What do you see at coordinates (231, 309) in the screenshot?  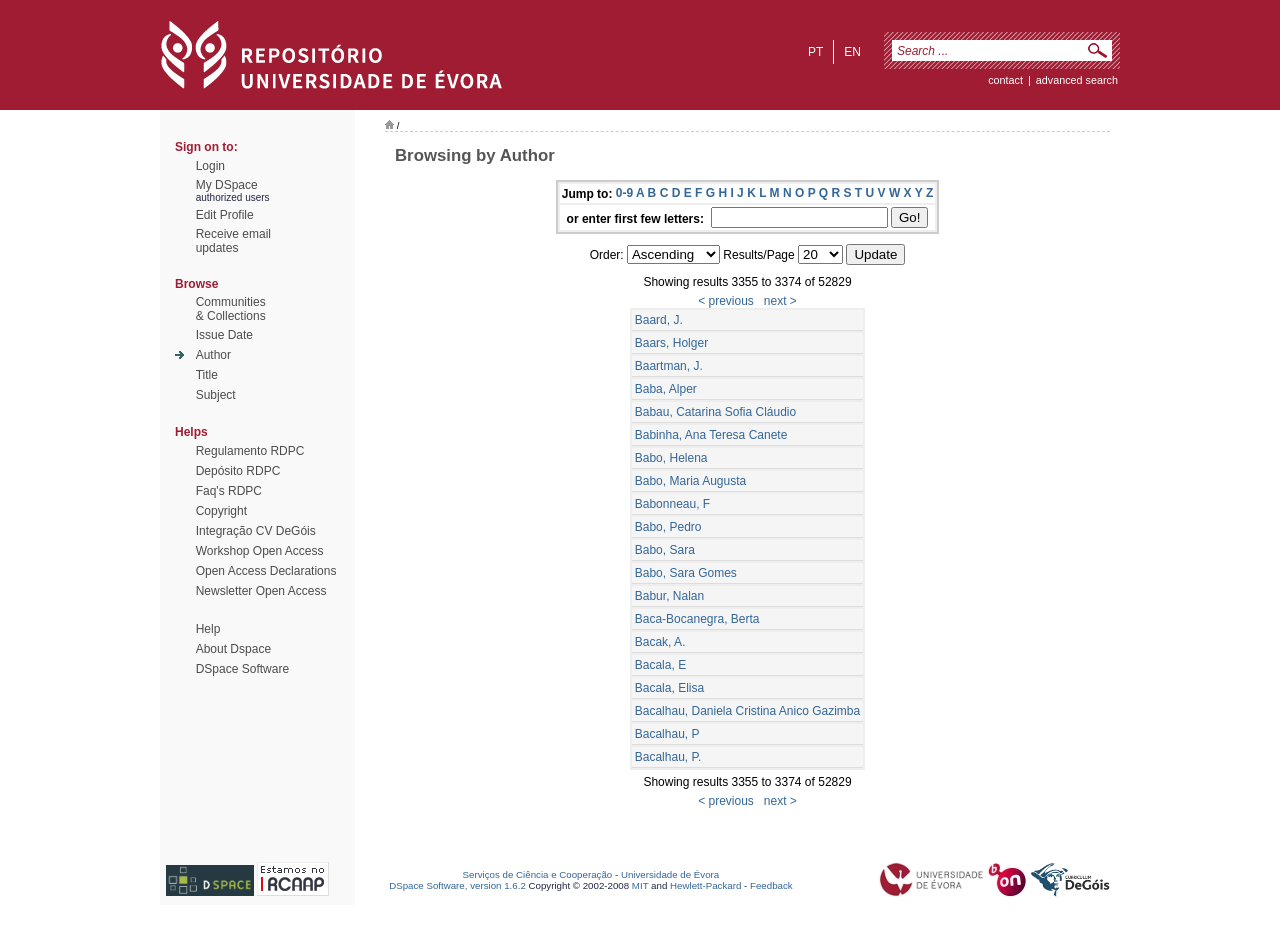 I see `Communities& Collections` at bounding box center [231, 309].